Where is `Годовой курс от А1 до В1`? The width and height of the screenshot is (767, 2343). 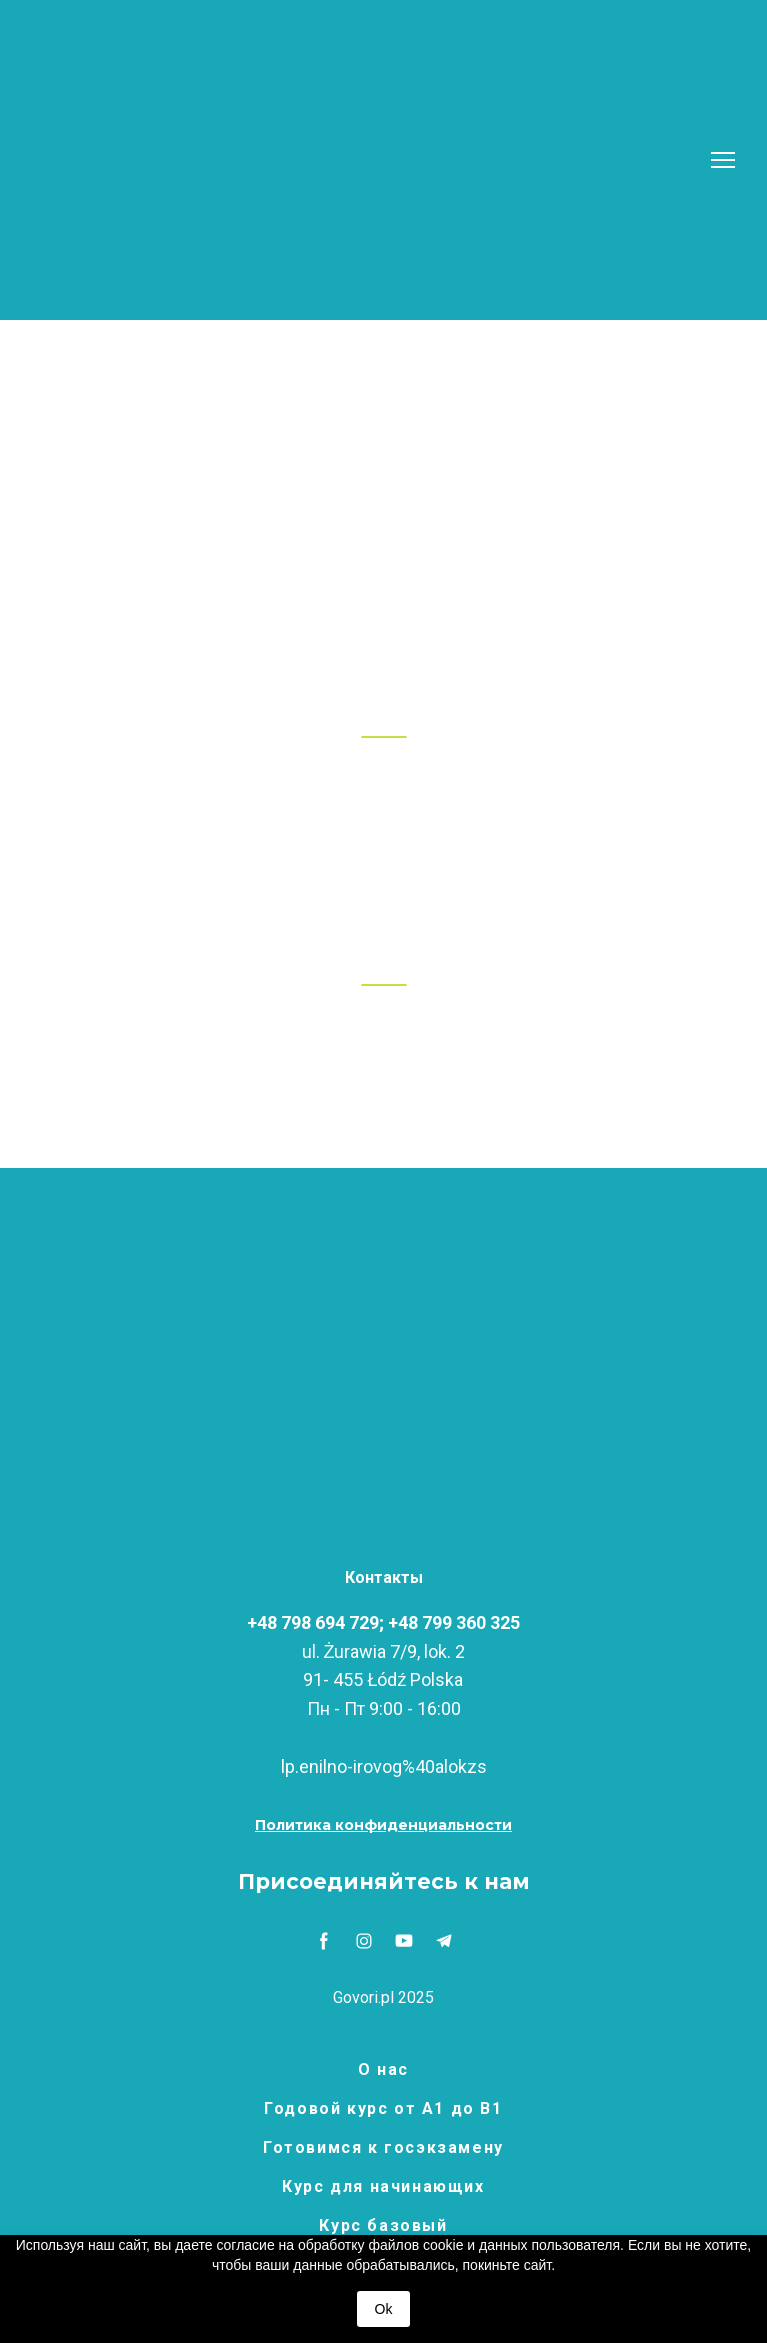
Годовой курс от А1 до В1 is located at coordinates (383, 2108).